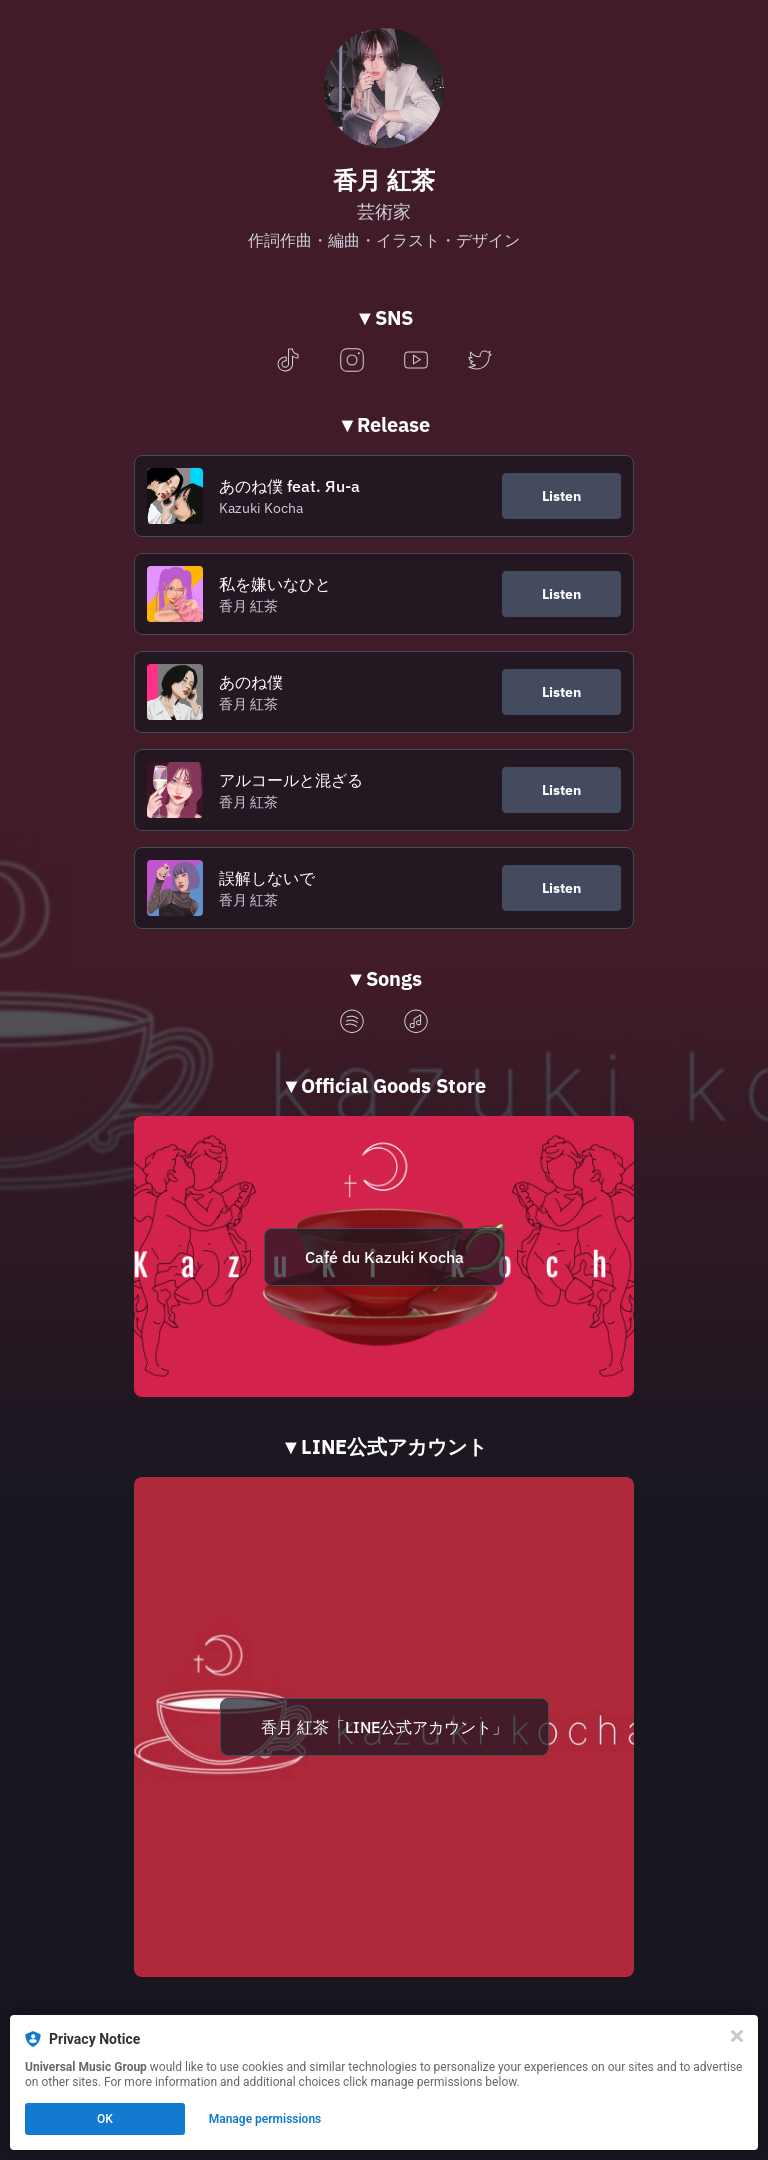  Describe the element at coordinates (288, 361) in the screenshot. I see `[tiktok]` at that location.